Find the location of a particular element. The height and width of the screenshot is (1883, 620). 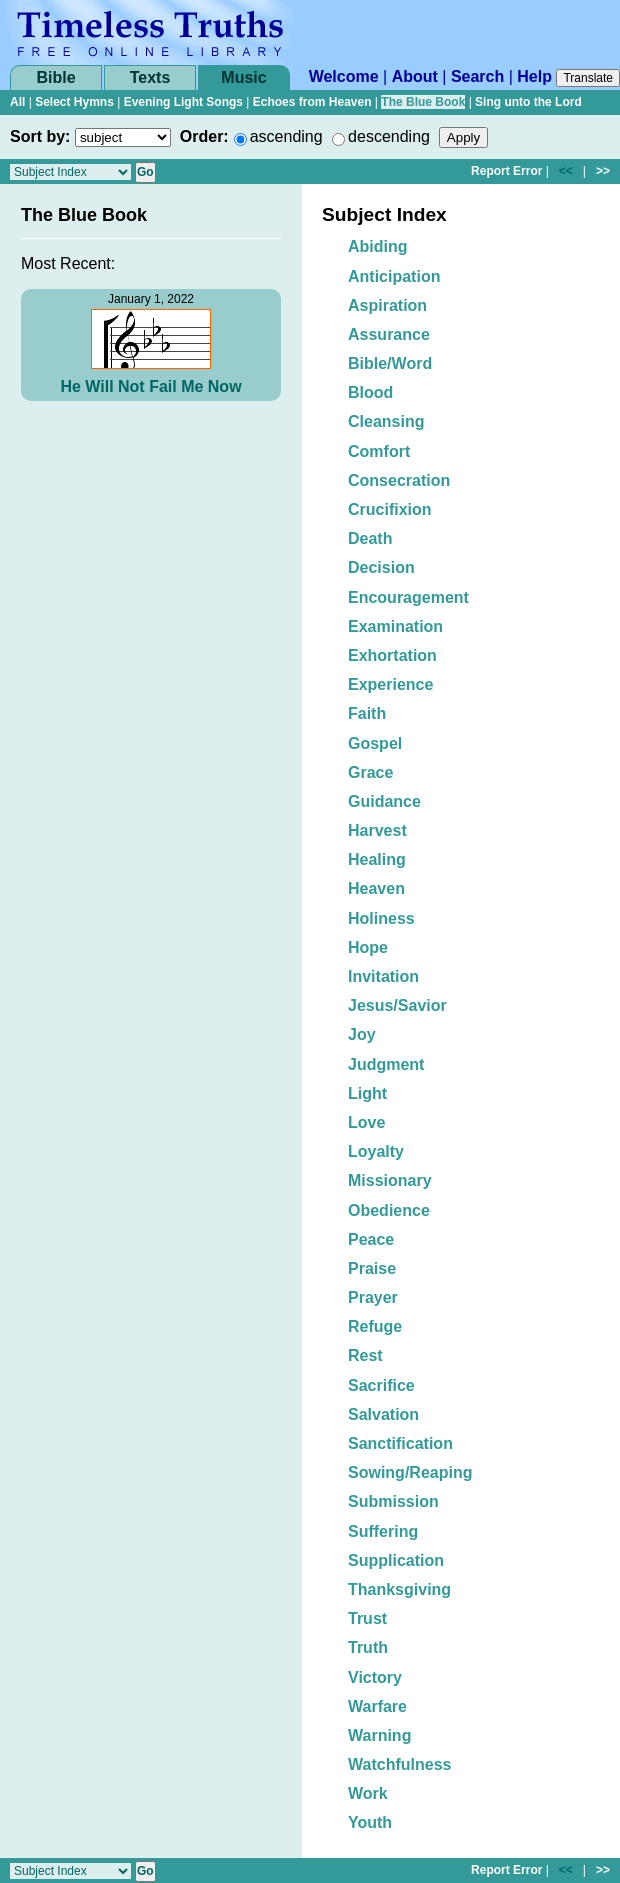

Echoes from Heaven is located at coordinates (312, 102).